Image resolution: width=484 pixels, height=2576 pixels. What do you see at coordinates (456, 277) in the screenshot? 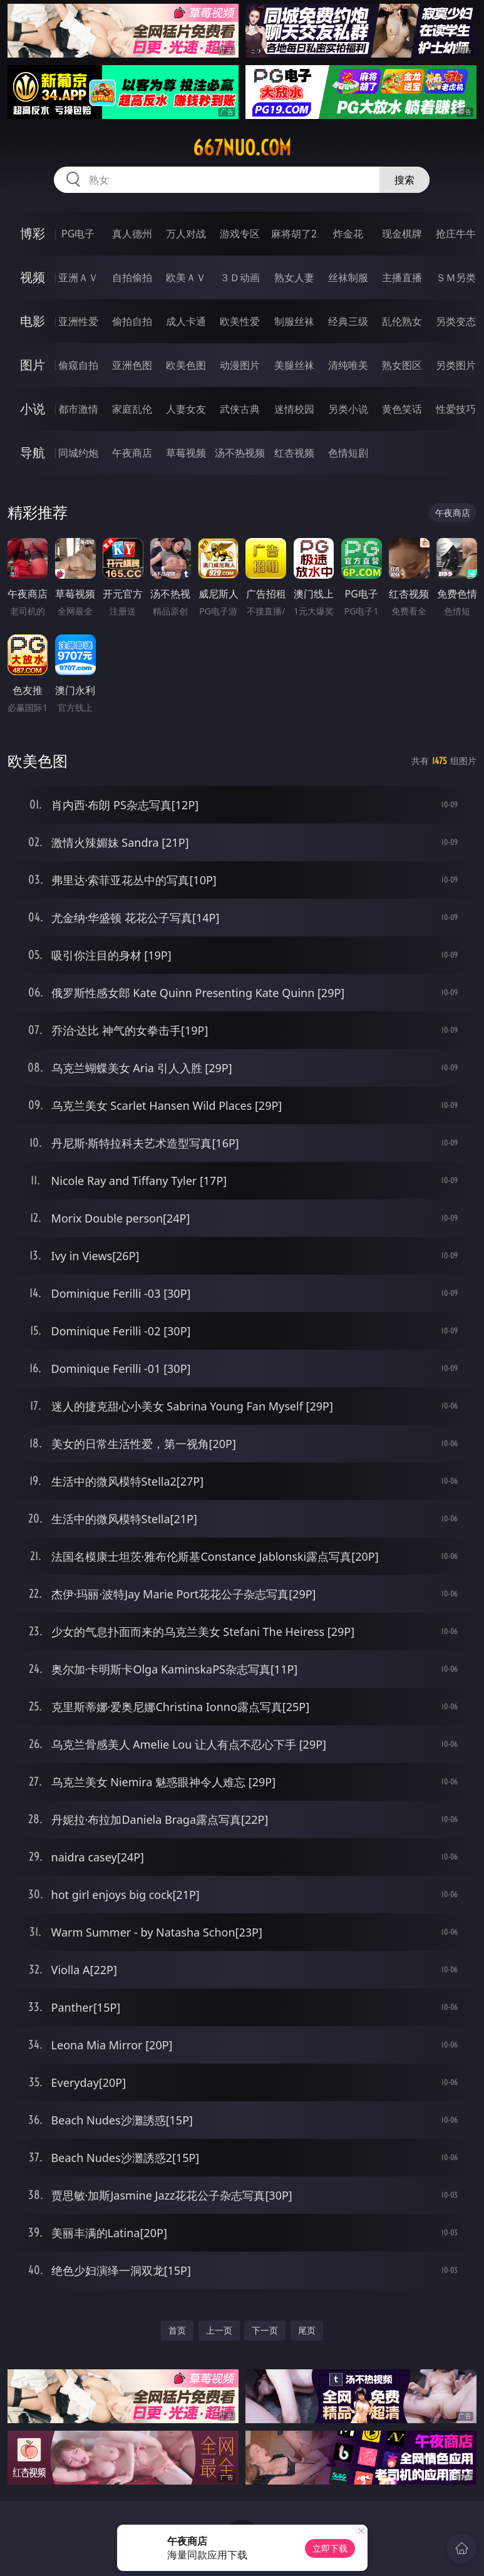
I see `ＳＭ另类` at bounding box center [456, 277].